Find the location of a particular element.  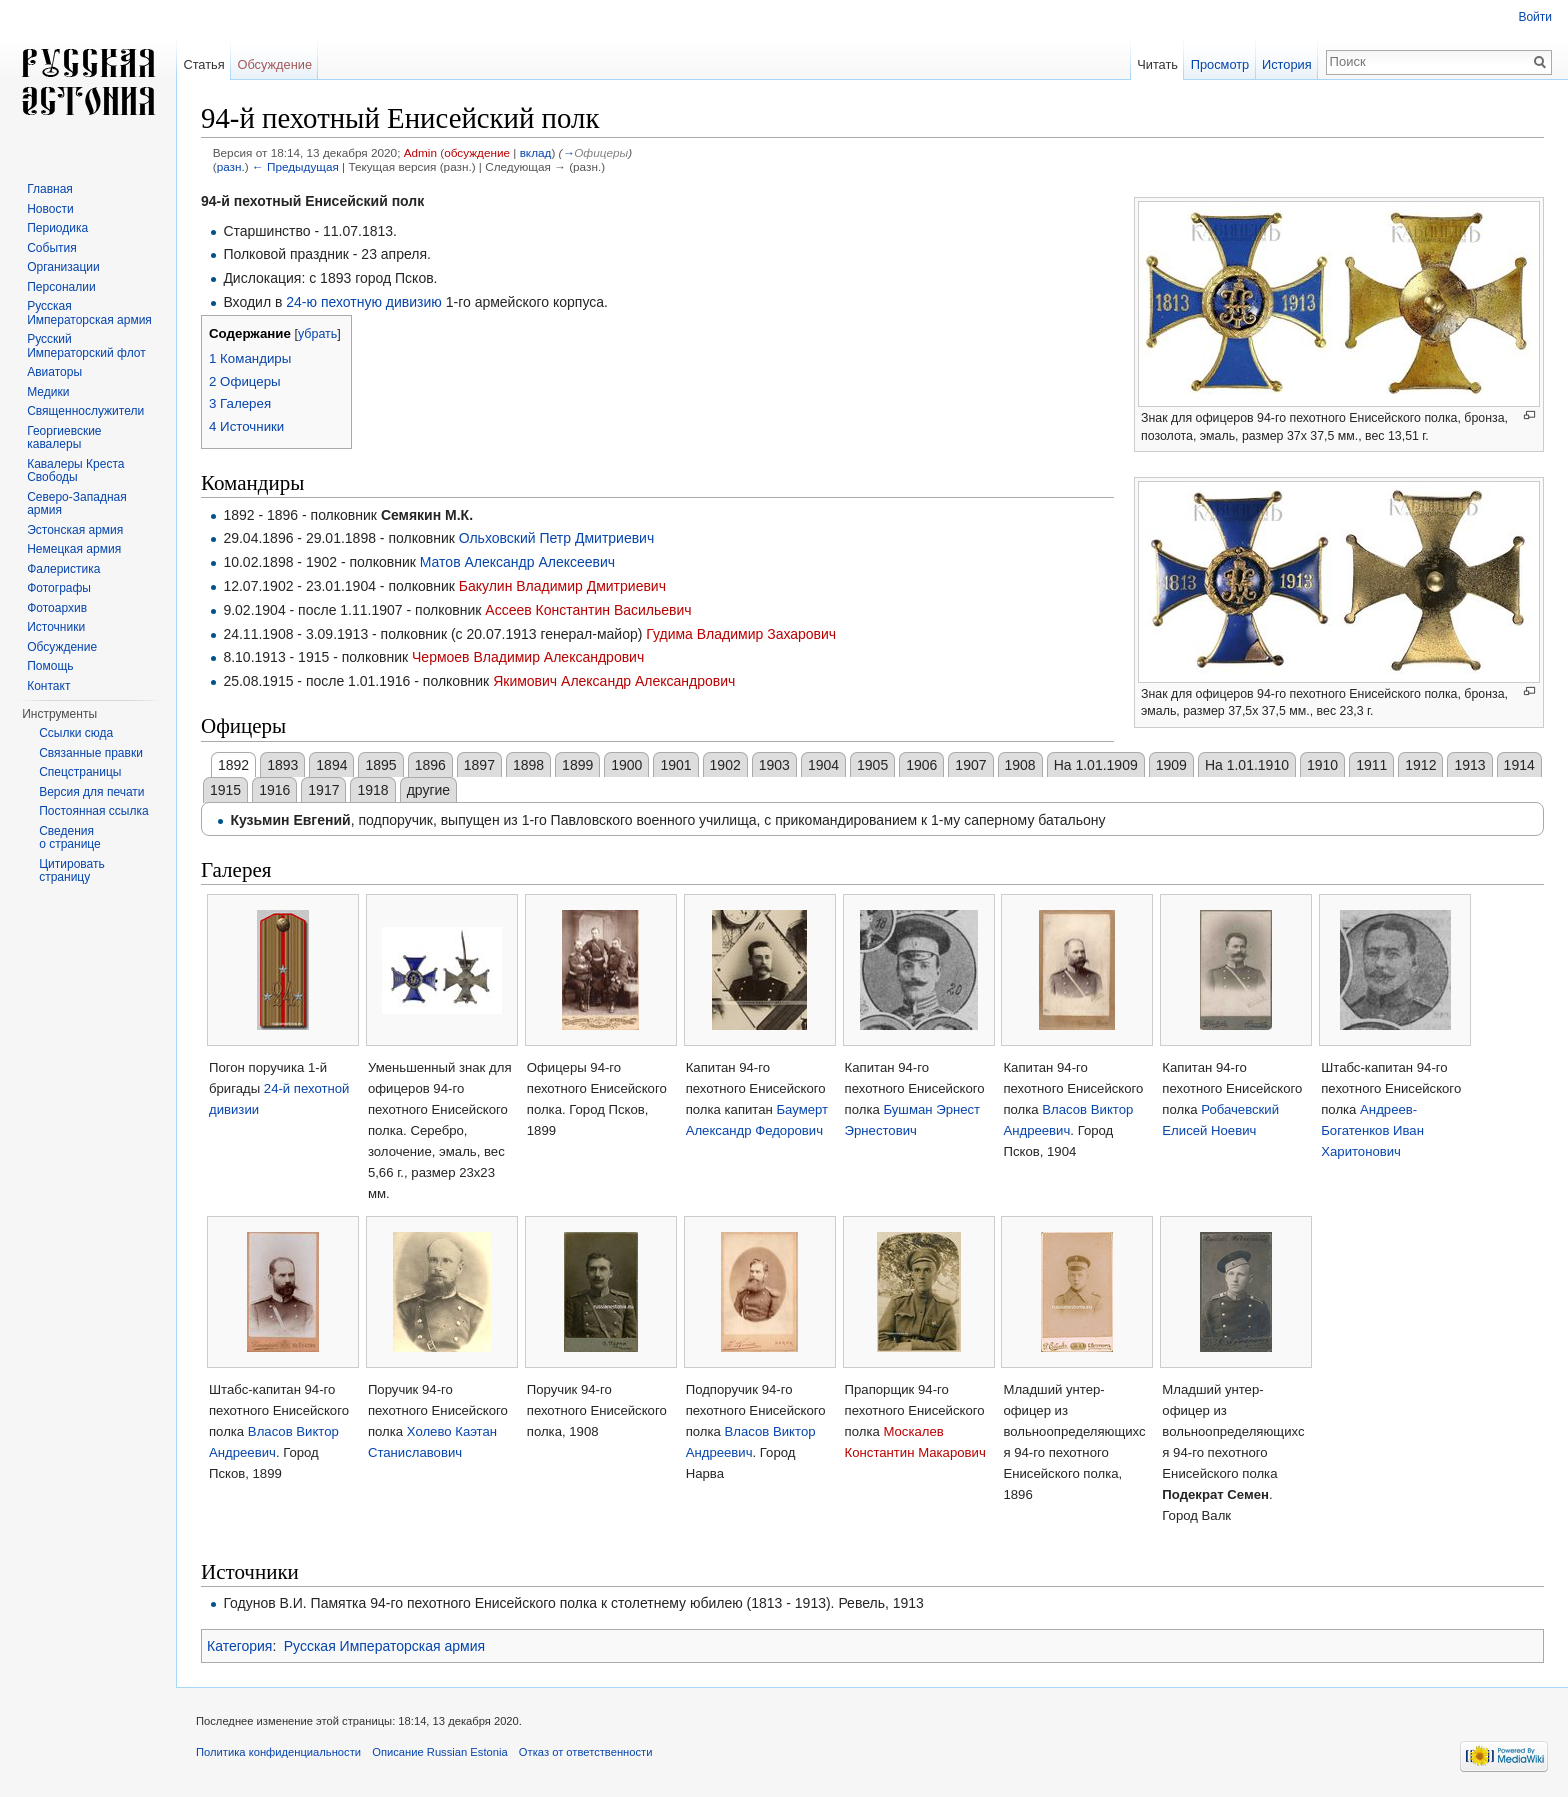

другие is located at coordinates (429, 790).